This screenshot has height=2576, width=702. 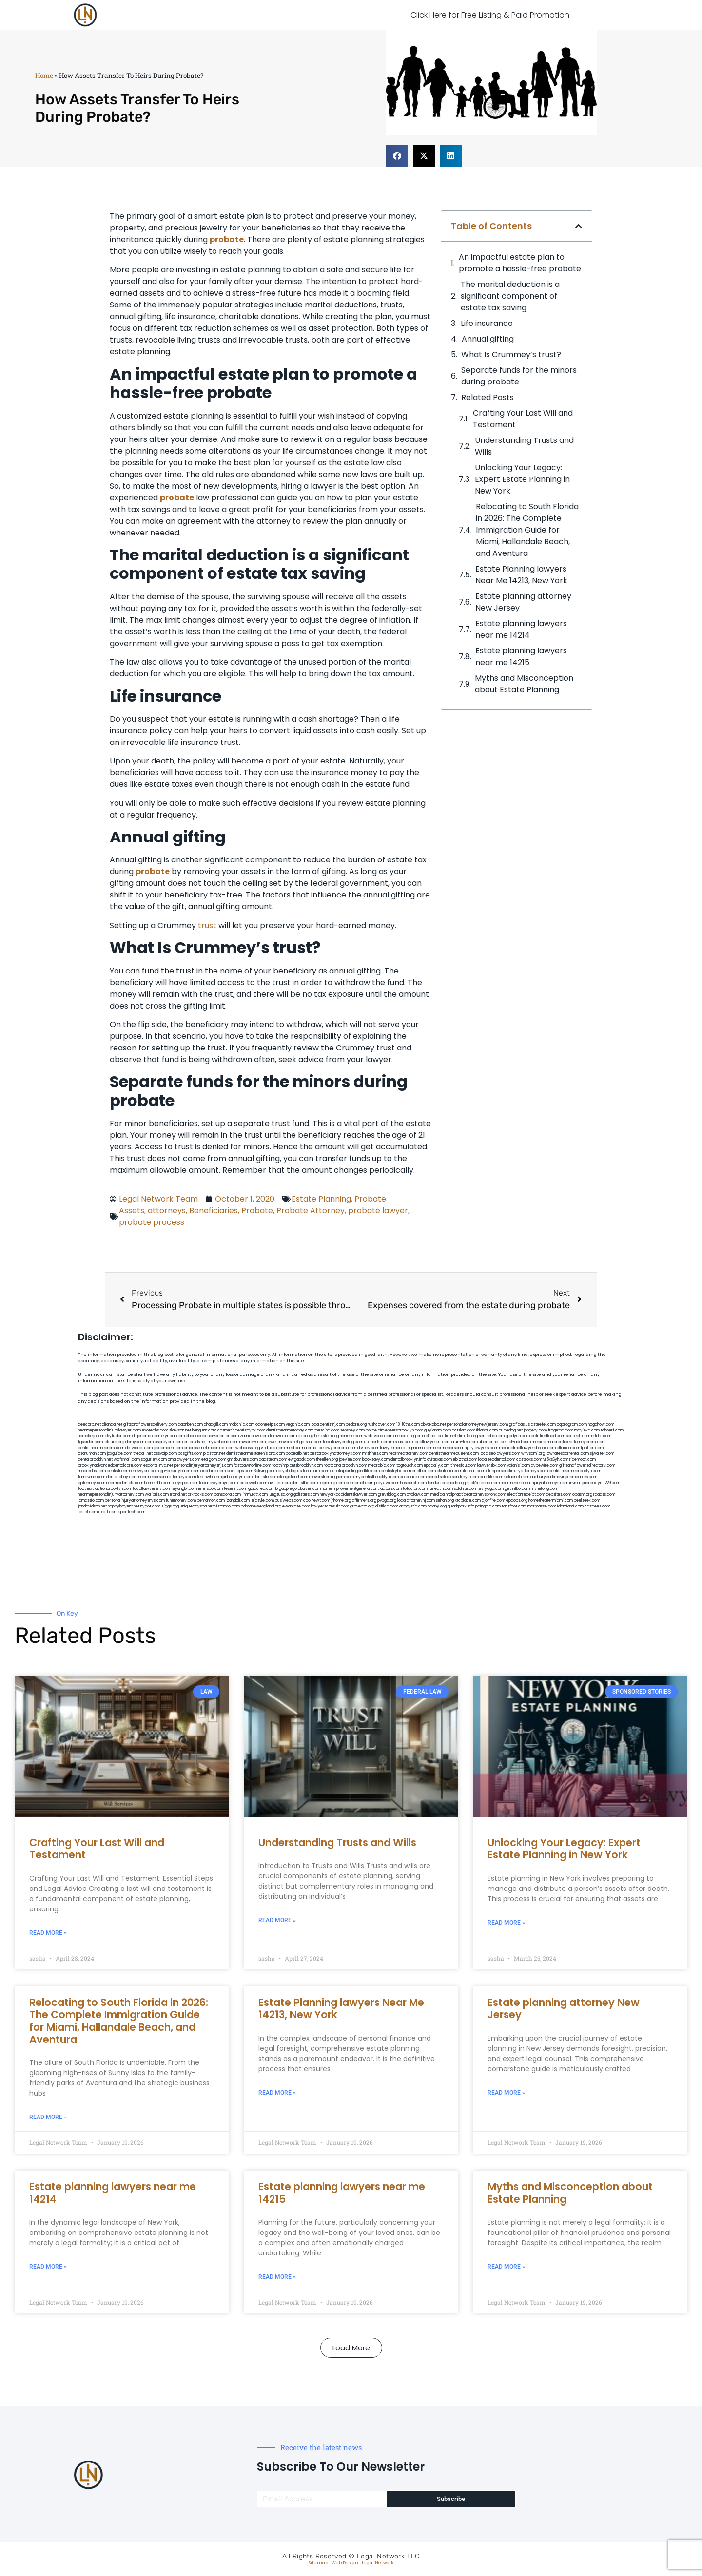 What do you see at coordinates (95, 1459) in the screenshot?
I see `dentalbrooklyn.net` at bounding box center [95, 1459].